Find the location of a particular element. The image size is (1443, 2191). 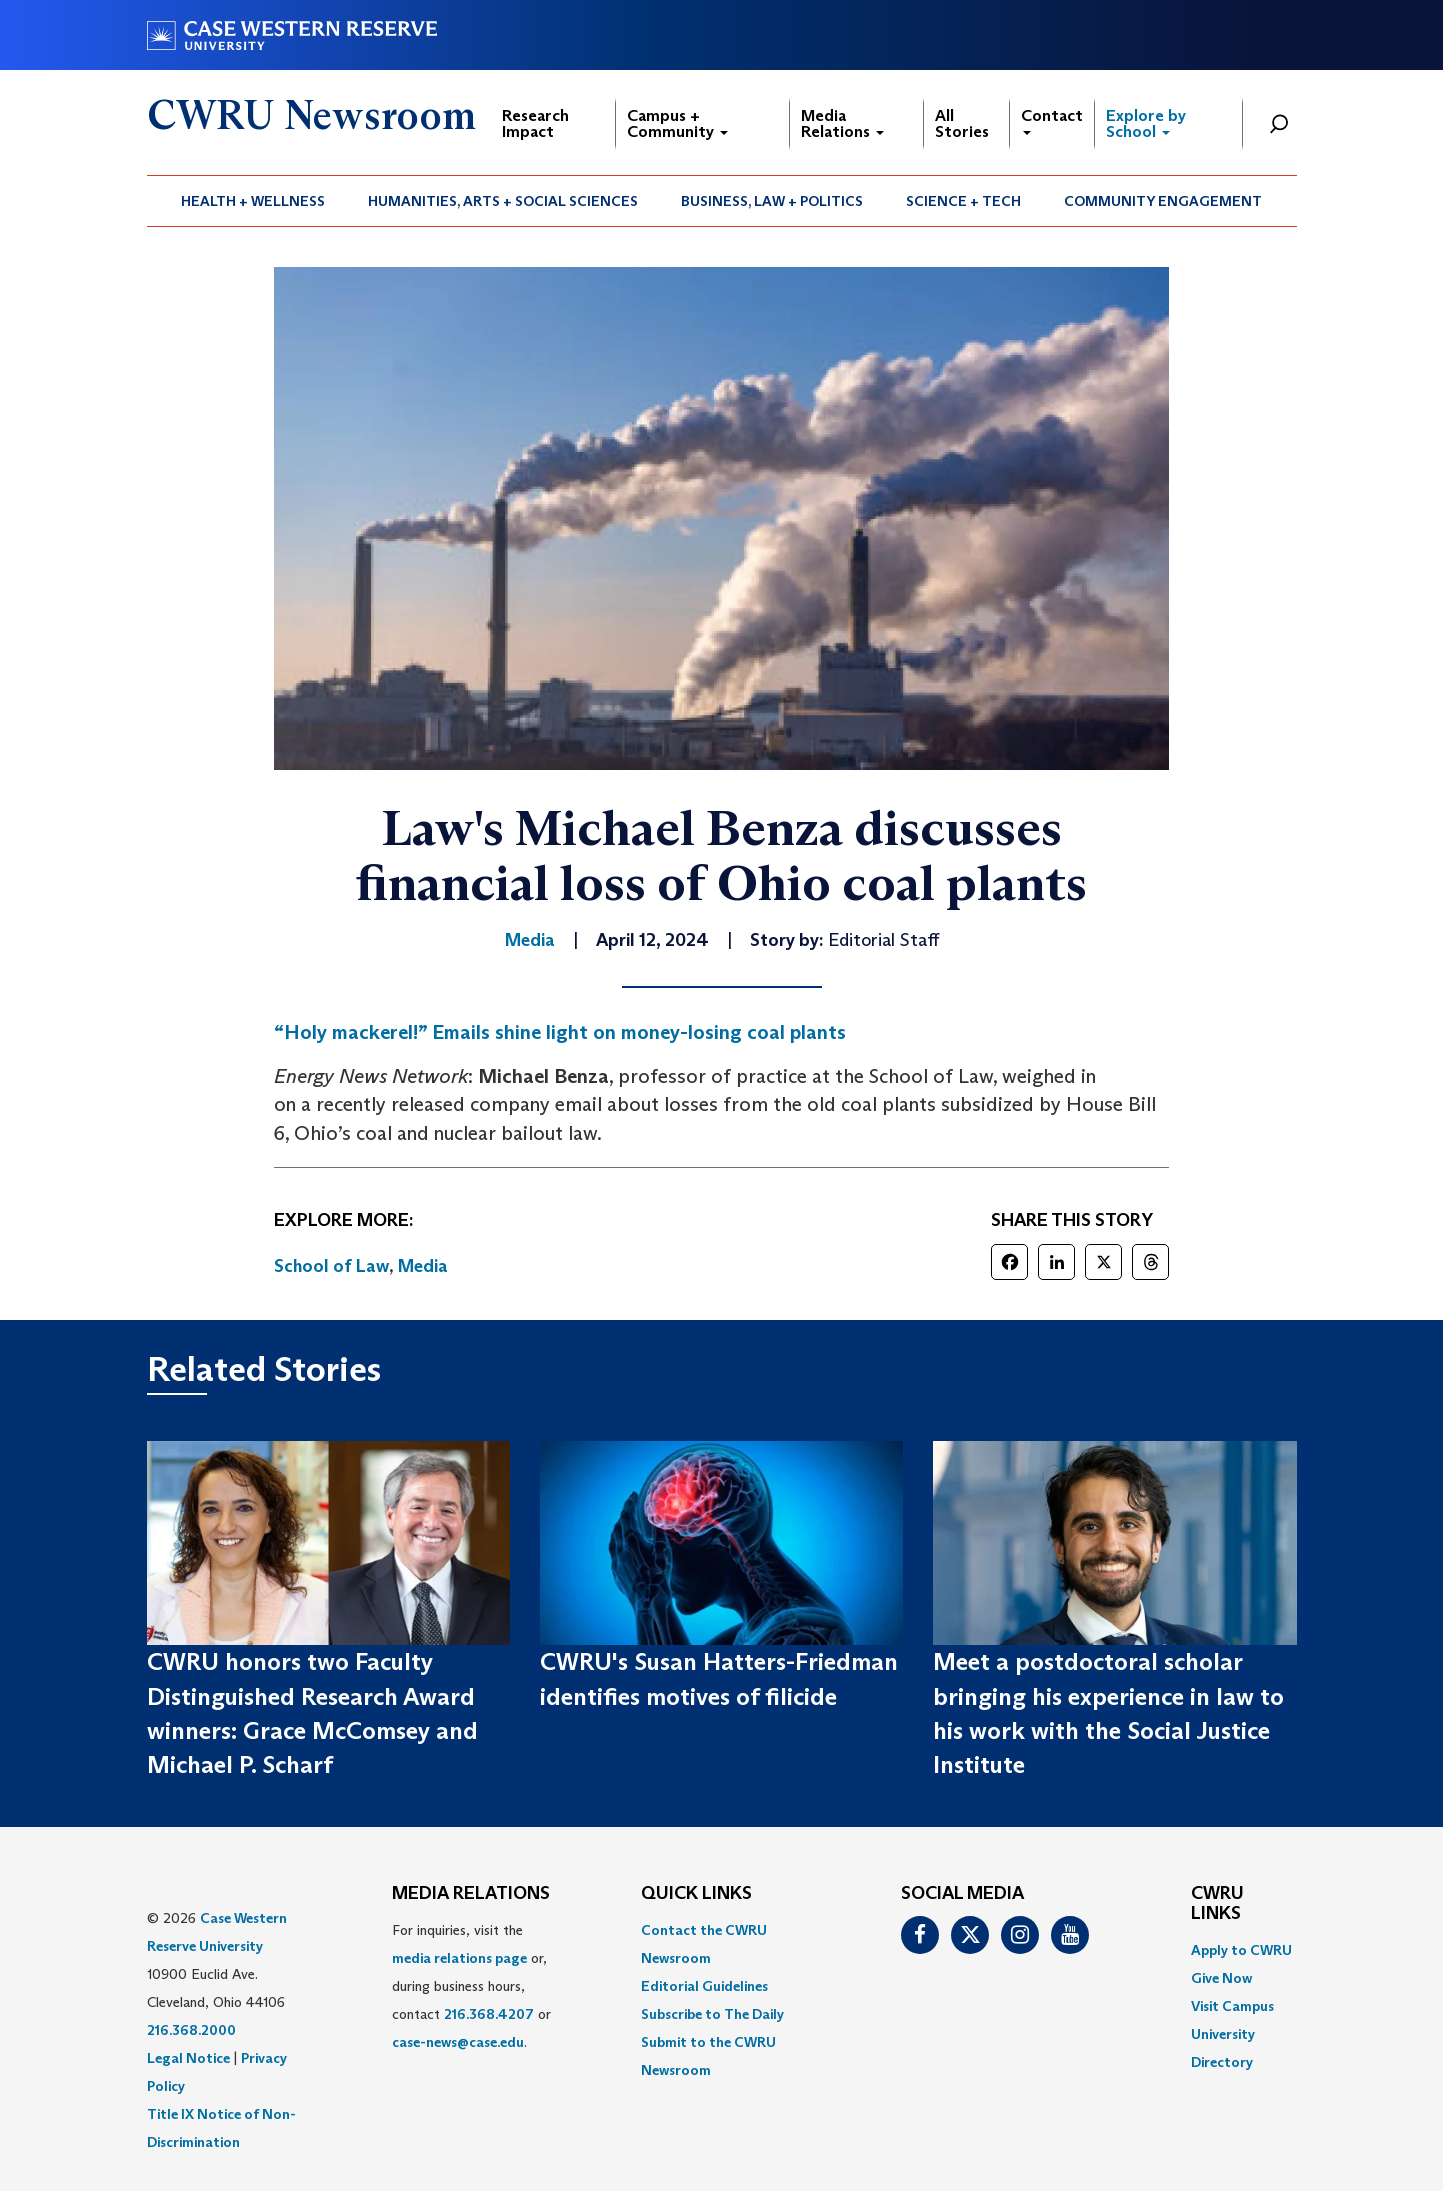

School of Law is located at coordinates (331, 1266).